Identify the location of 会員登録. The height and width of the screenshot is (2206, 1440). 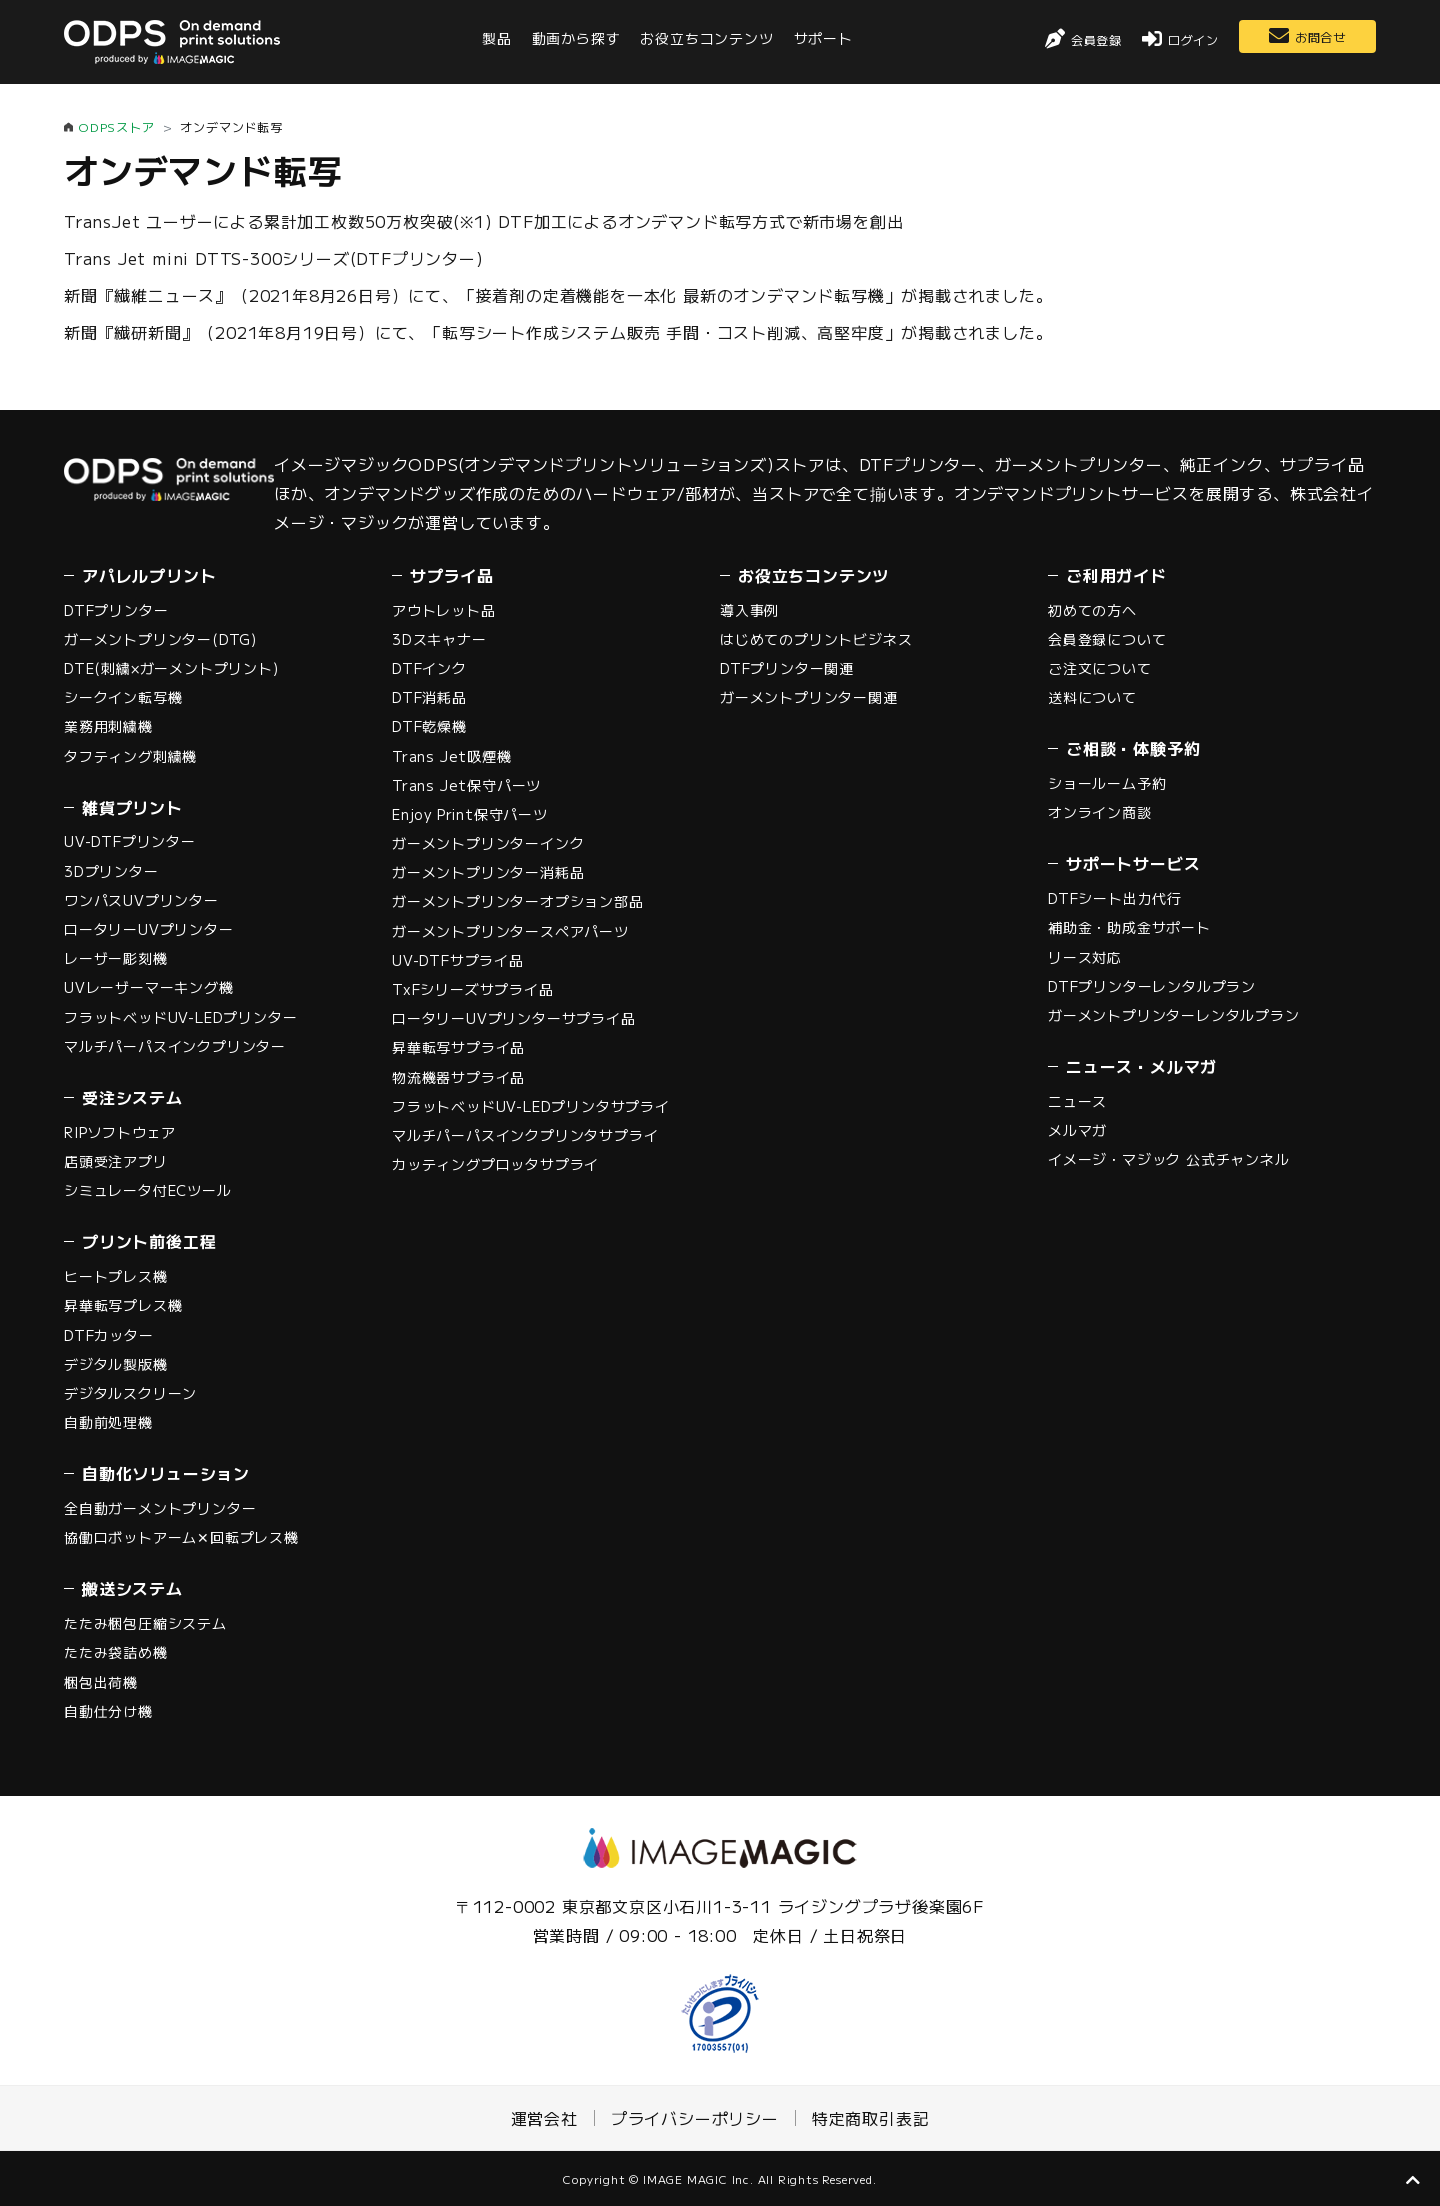
(1096, 39).